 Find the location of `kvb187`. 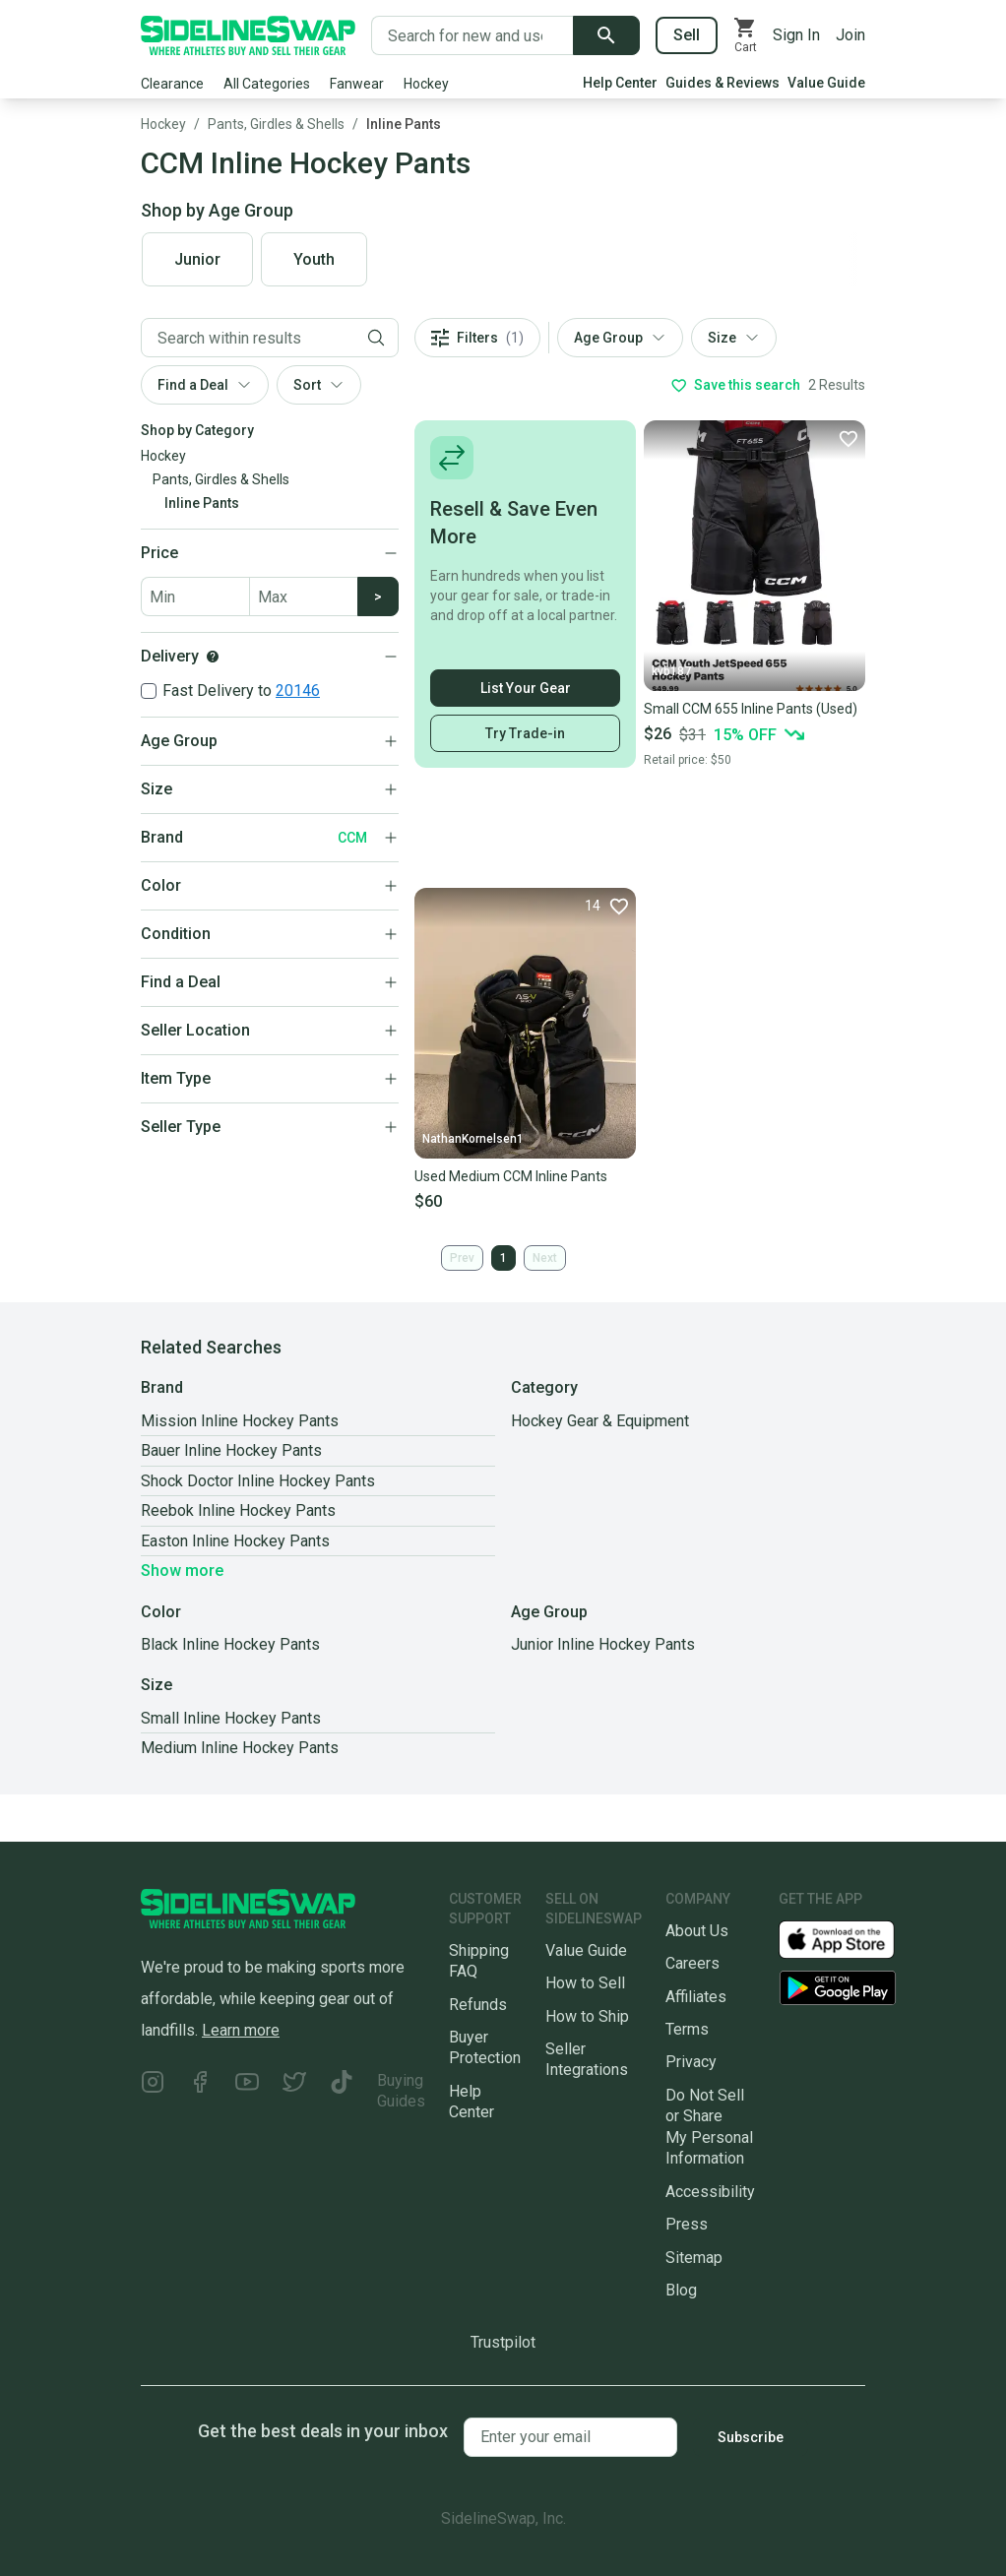

kvb187 is located at coordinates (671, 671).